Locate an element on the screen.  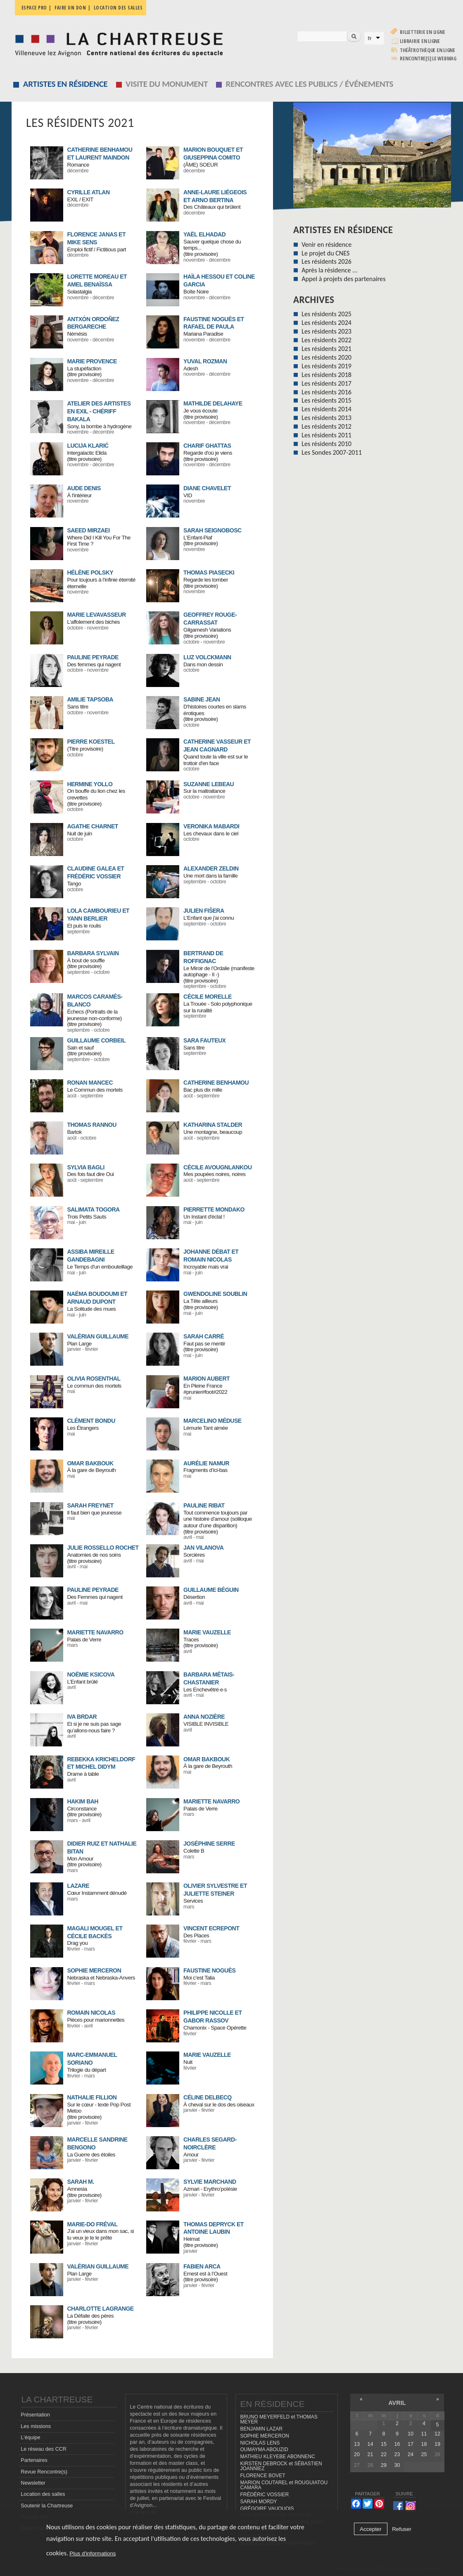
CÉCILE AVOUGNLANKOU is located at coordinates (217, 1167).